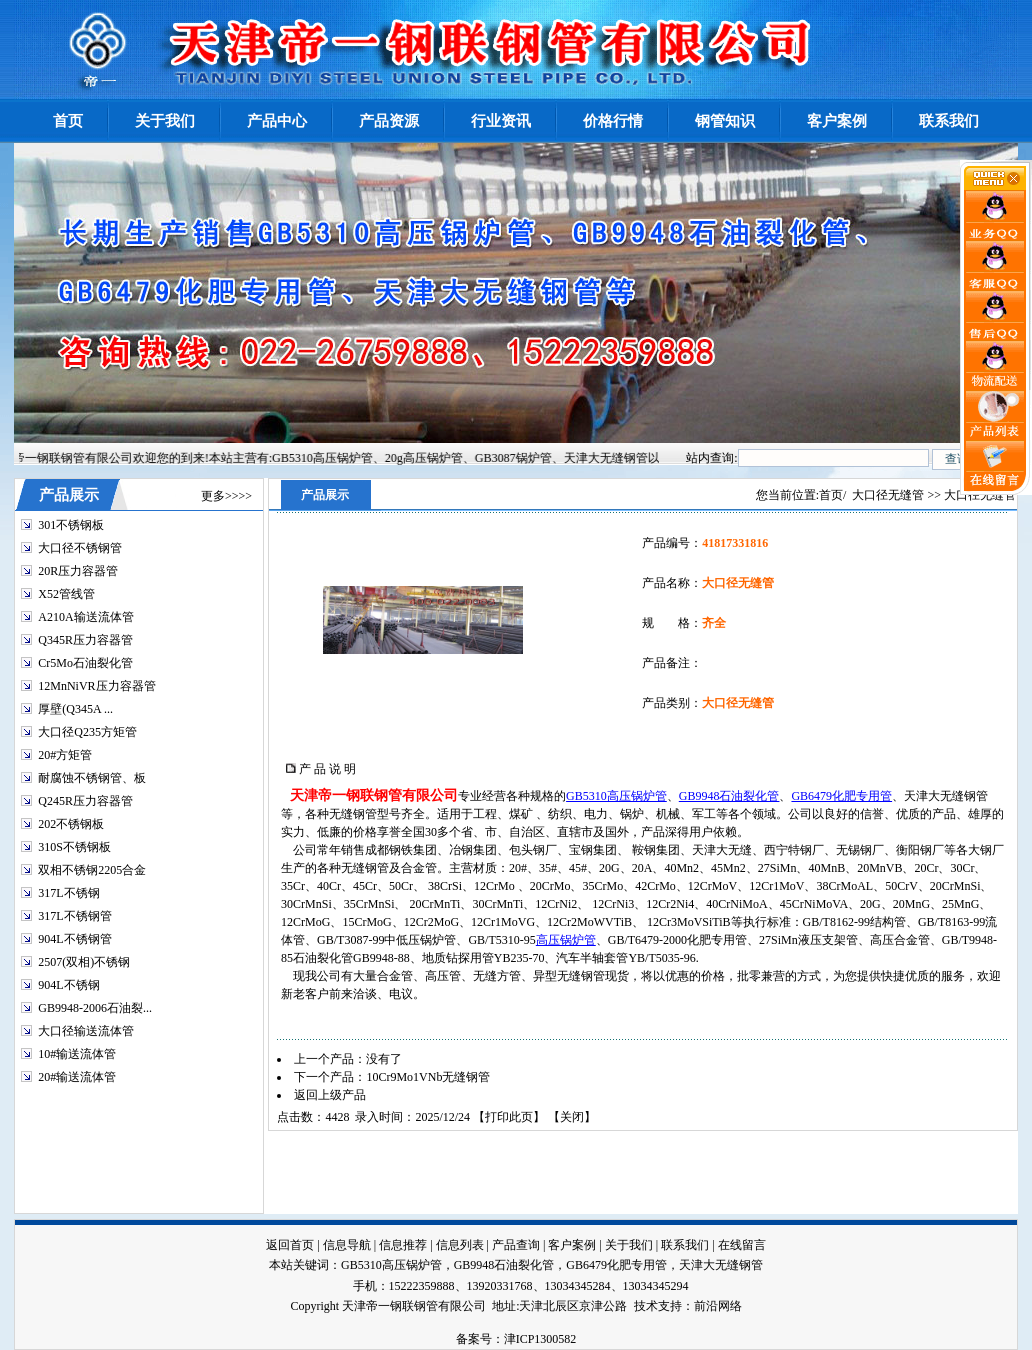 The height and width of the screenshot is (1350, 1032). I want to click on 产品查询, so click(516, 1245).